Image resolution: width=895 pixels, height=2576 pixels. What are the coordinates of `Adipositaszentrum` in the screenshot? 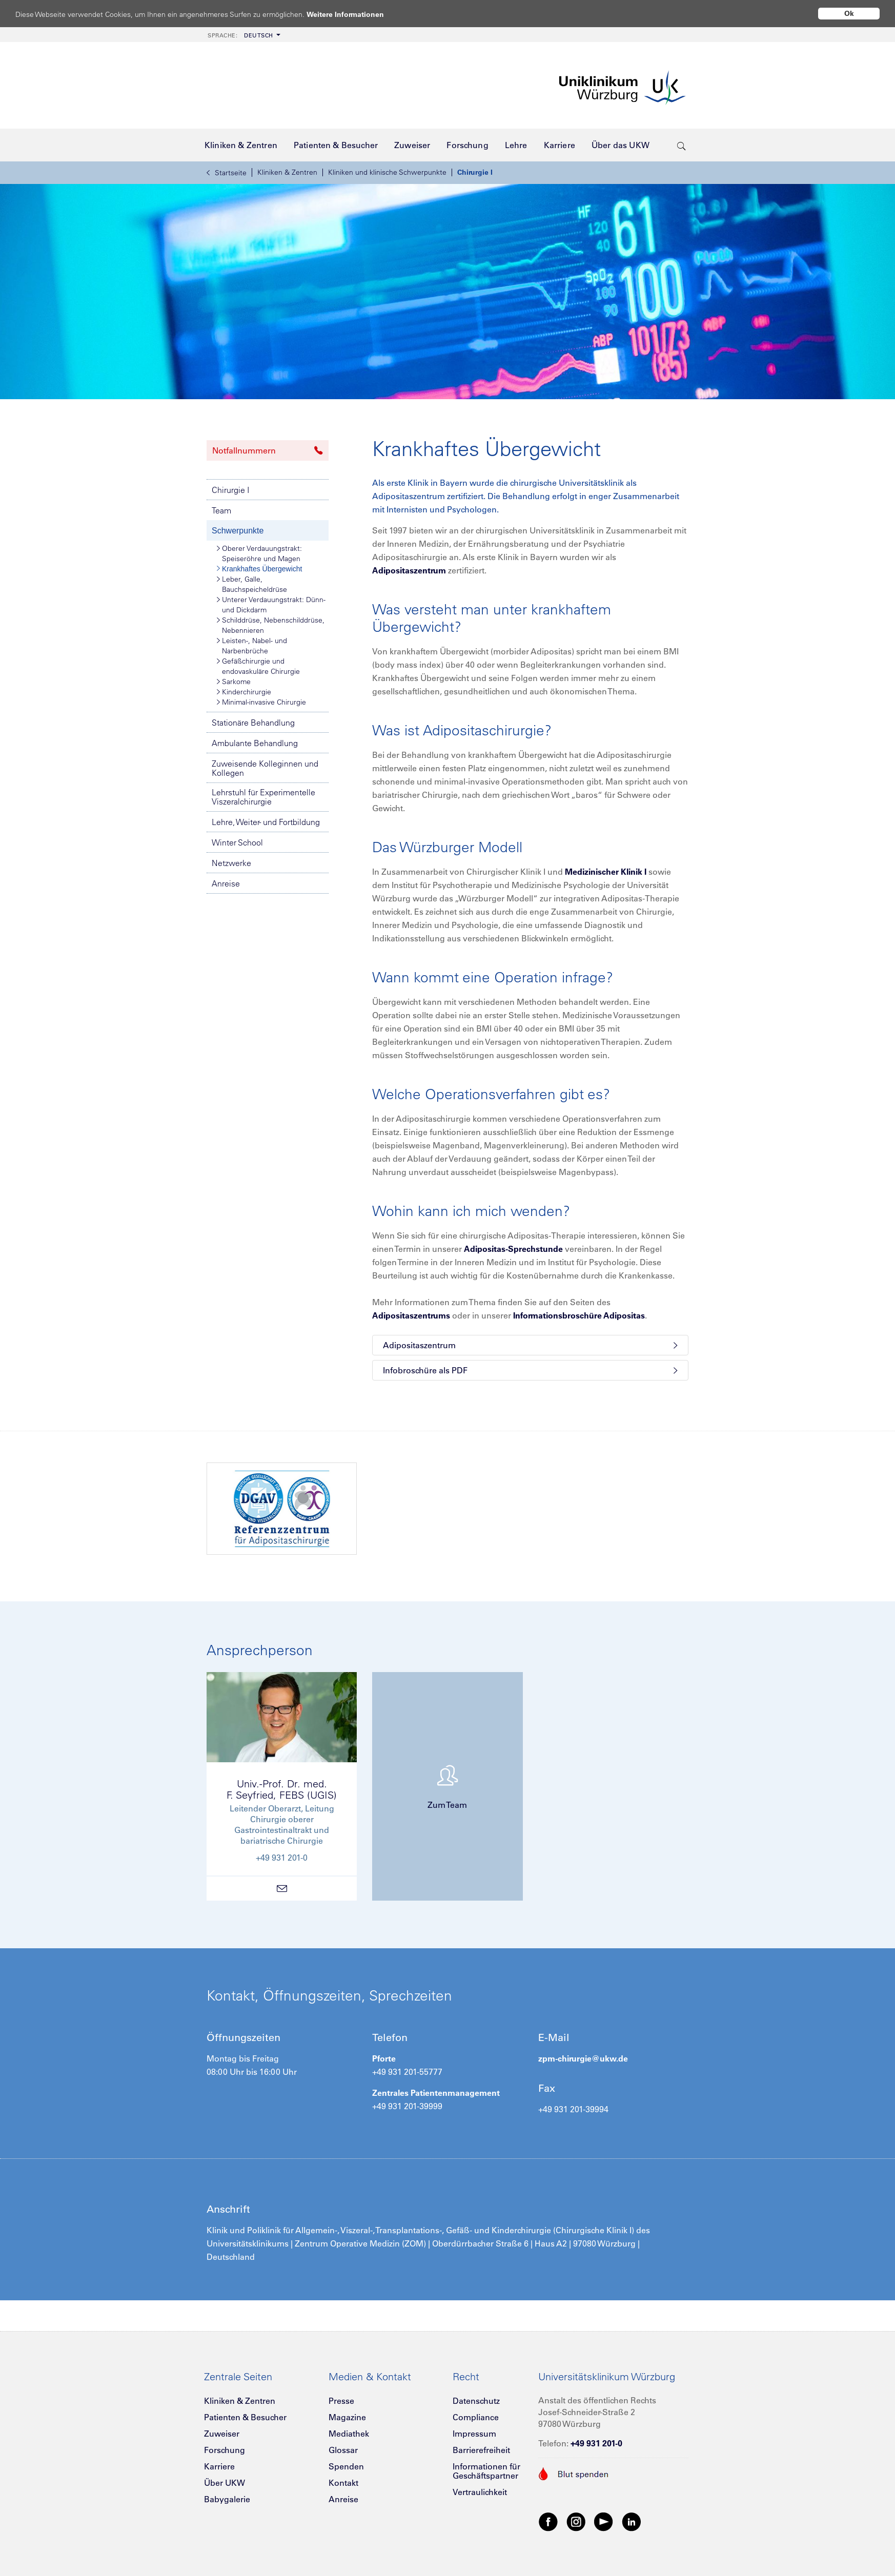 It's located at (409, 570).